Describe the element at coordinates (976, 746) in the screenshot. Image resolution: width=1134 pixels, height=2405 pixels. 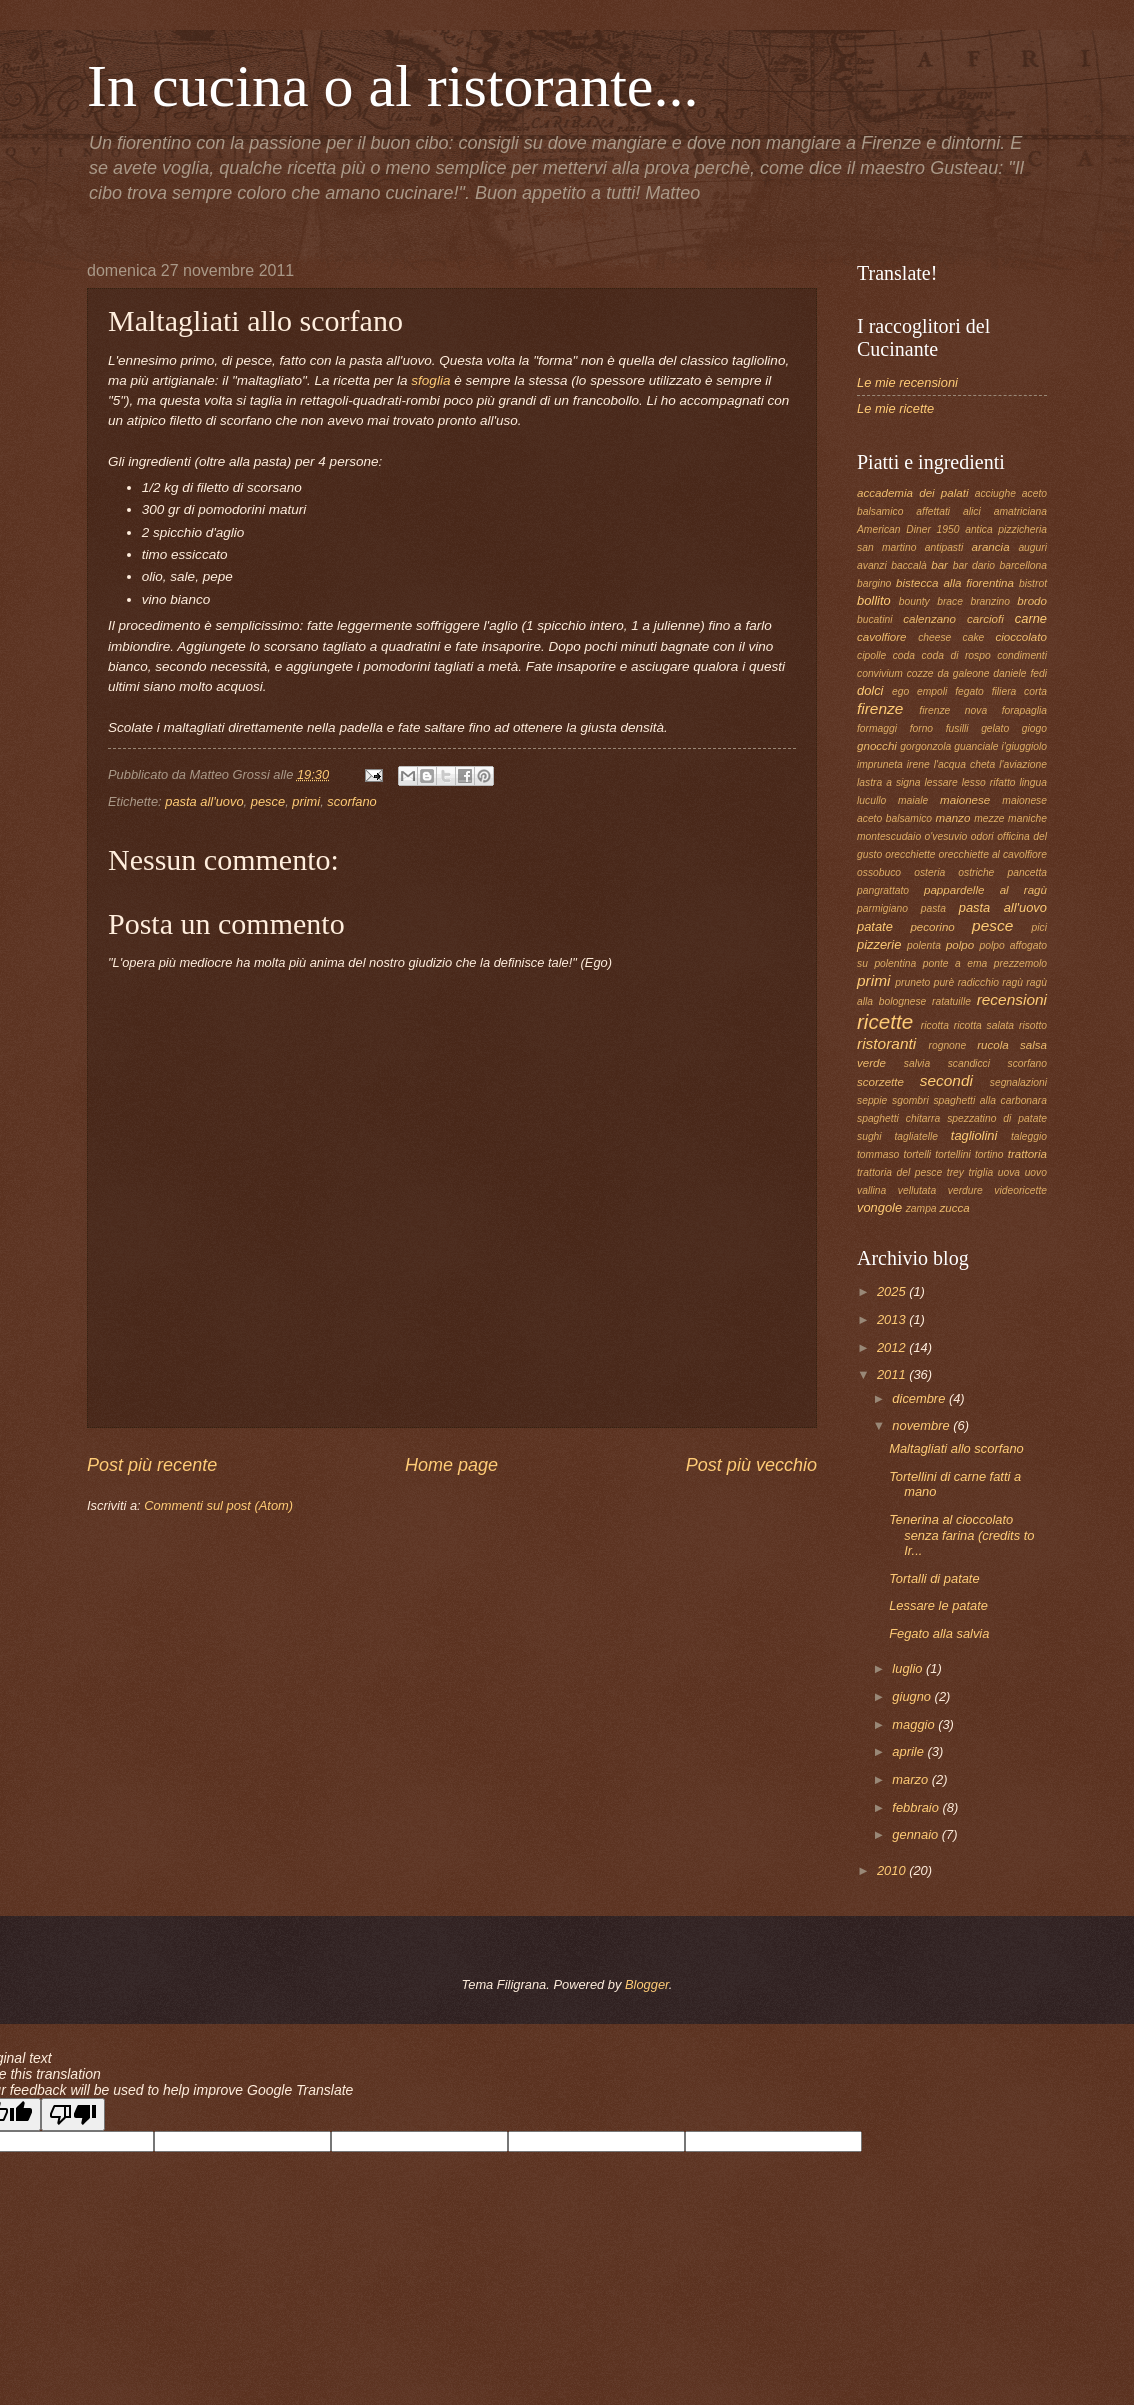
I see `guanciale` at that location.